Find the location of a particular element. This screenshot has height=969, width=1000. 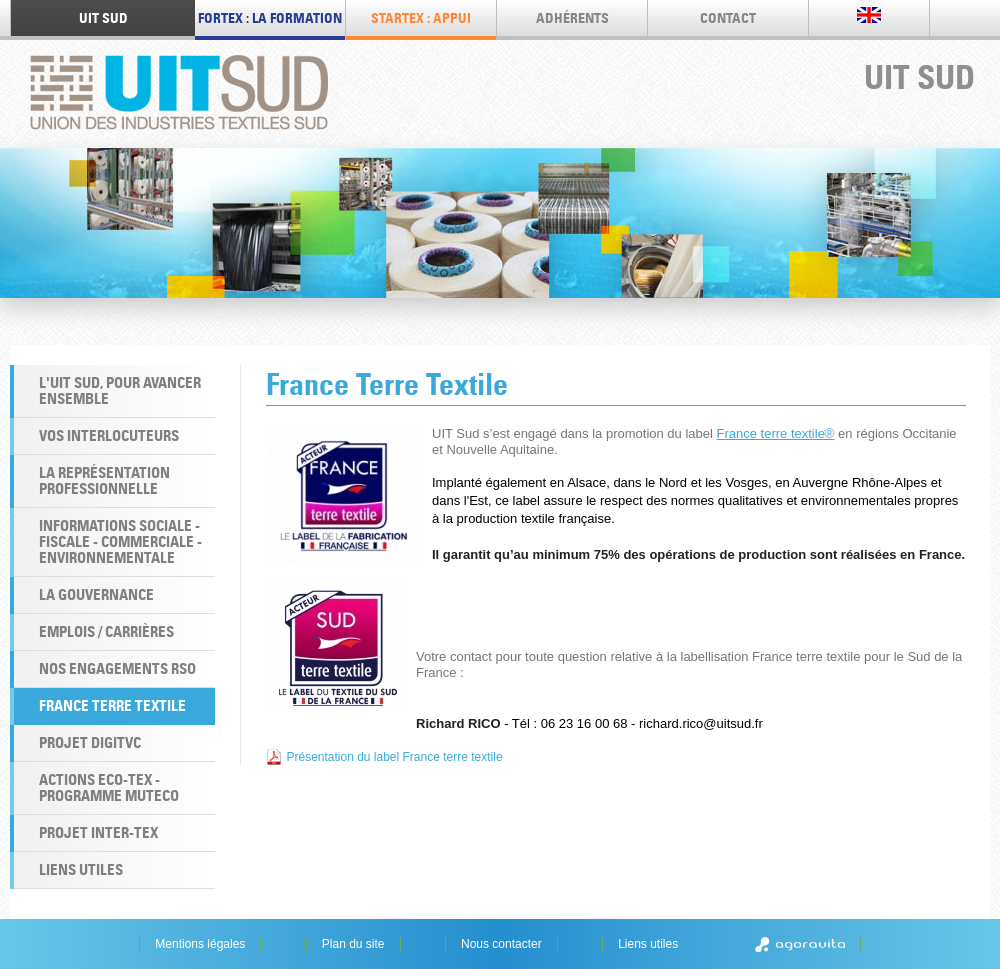

Contact is located at coordinates (728, 18).